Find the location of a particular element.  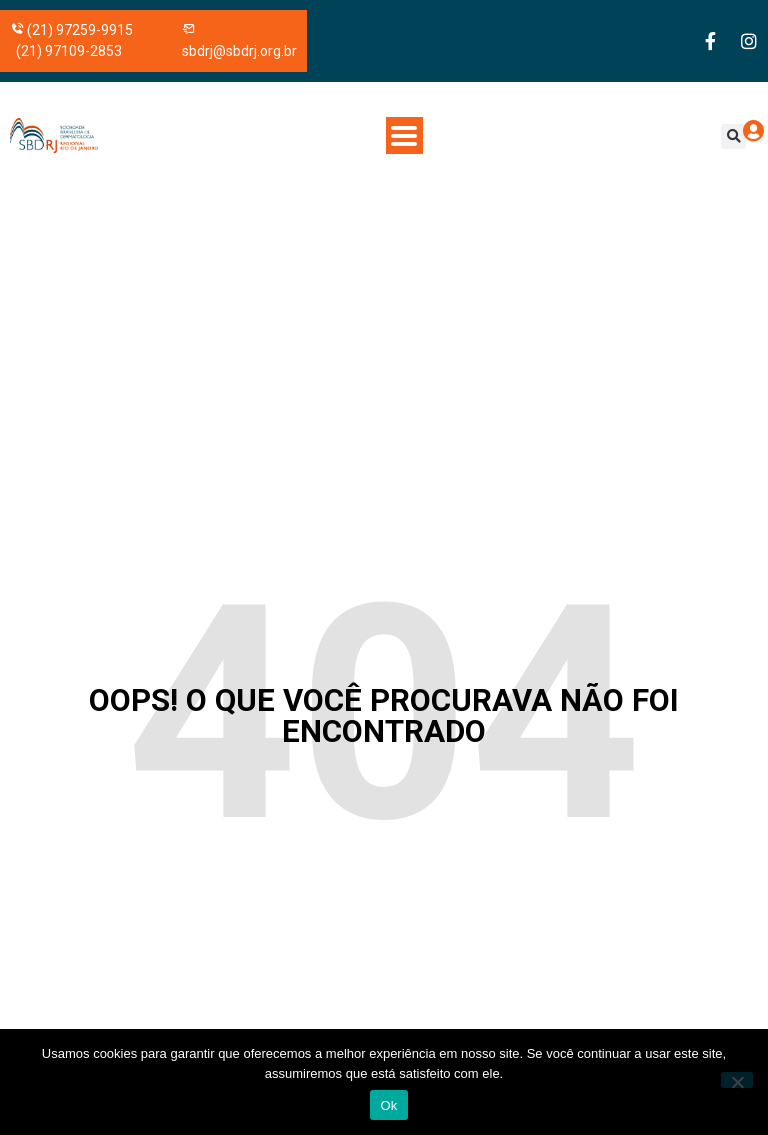

[No] is located at coordinates (737, 1080).